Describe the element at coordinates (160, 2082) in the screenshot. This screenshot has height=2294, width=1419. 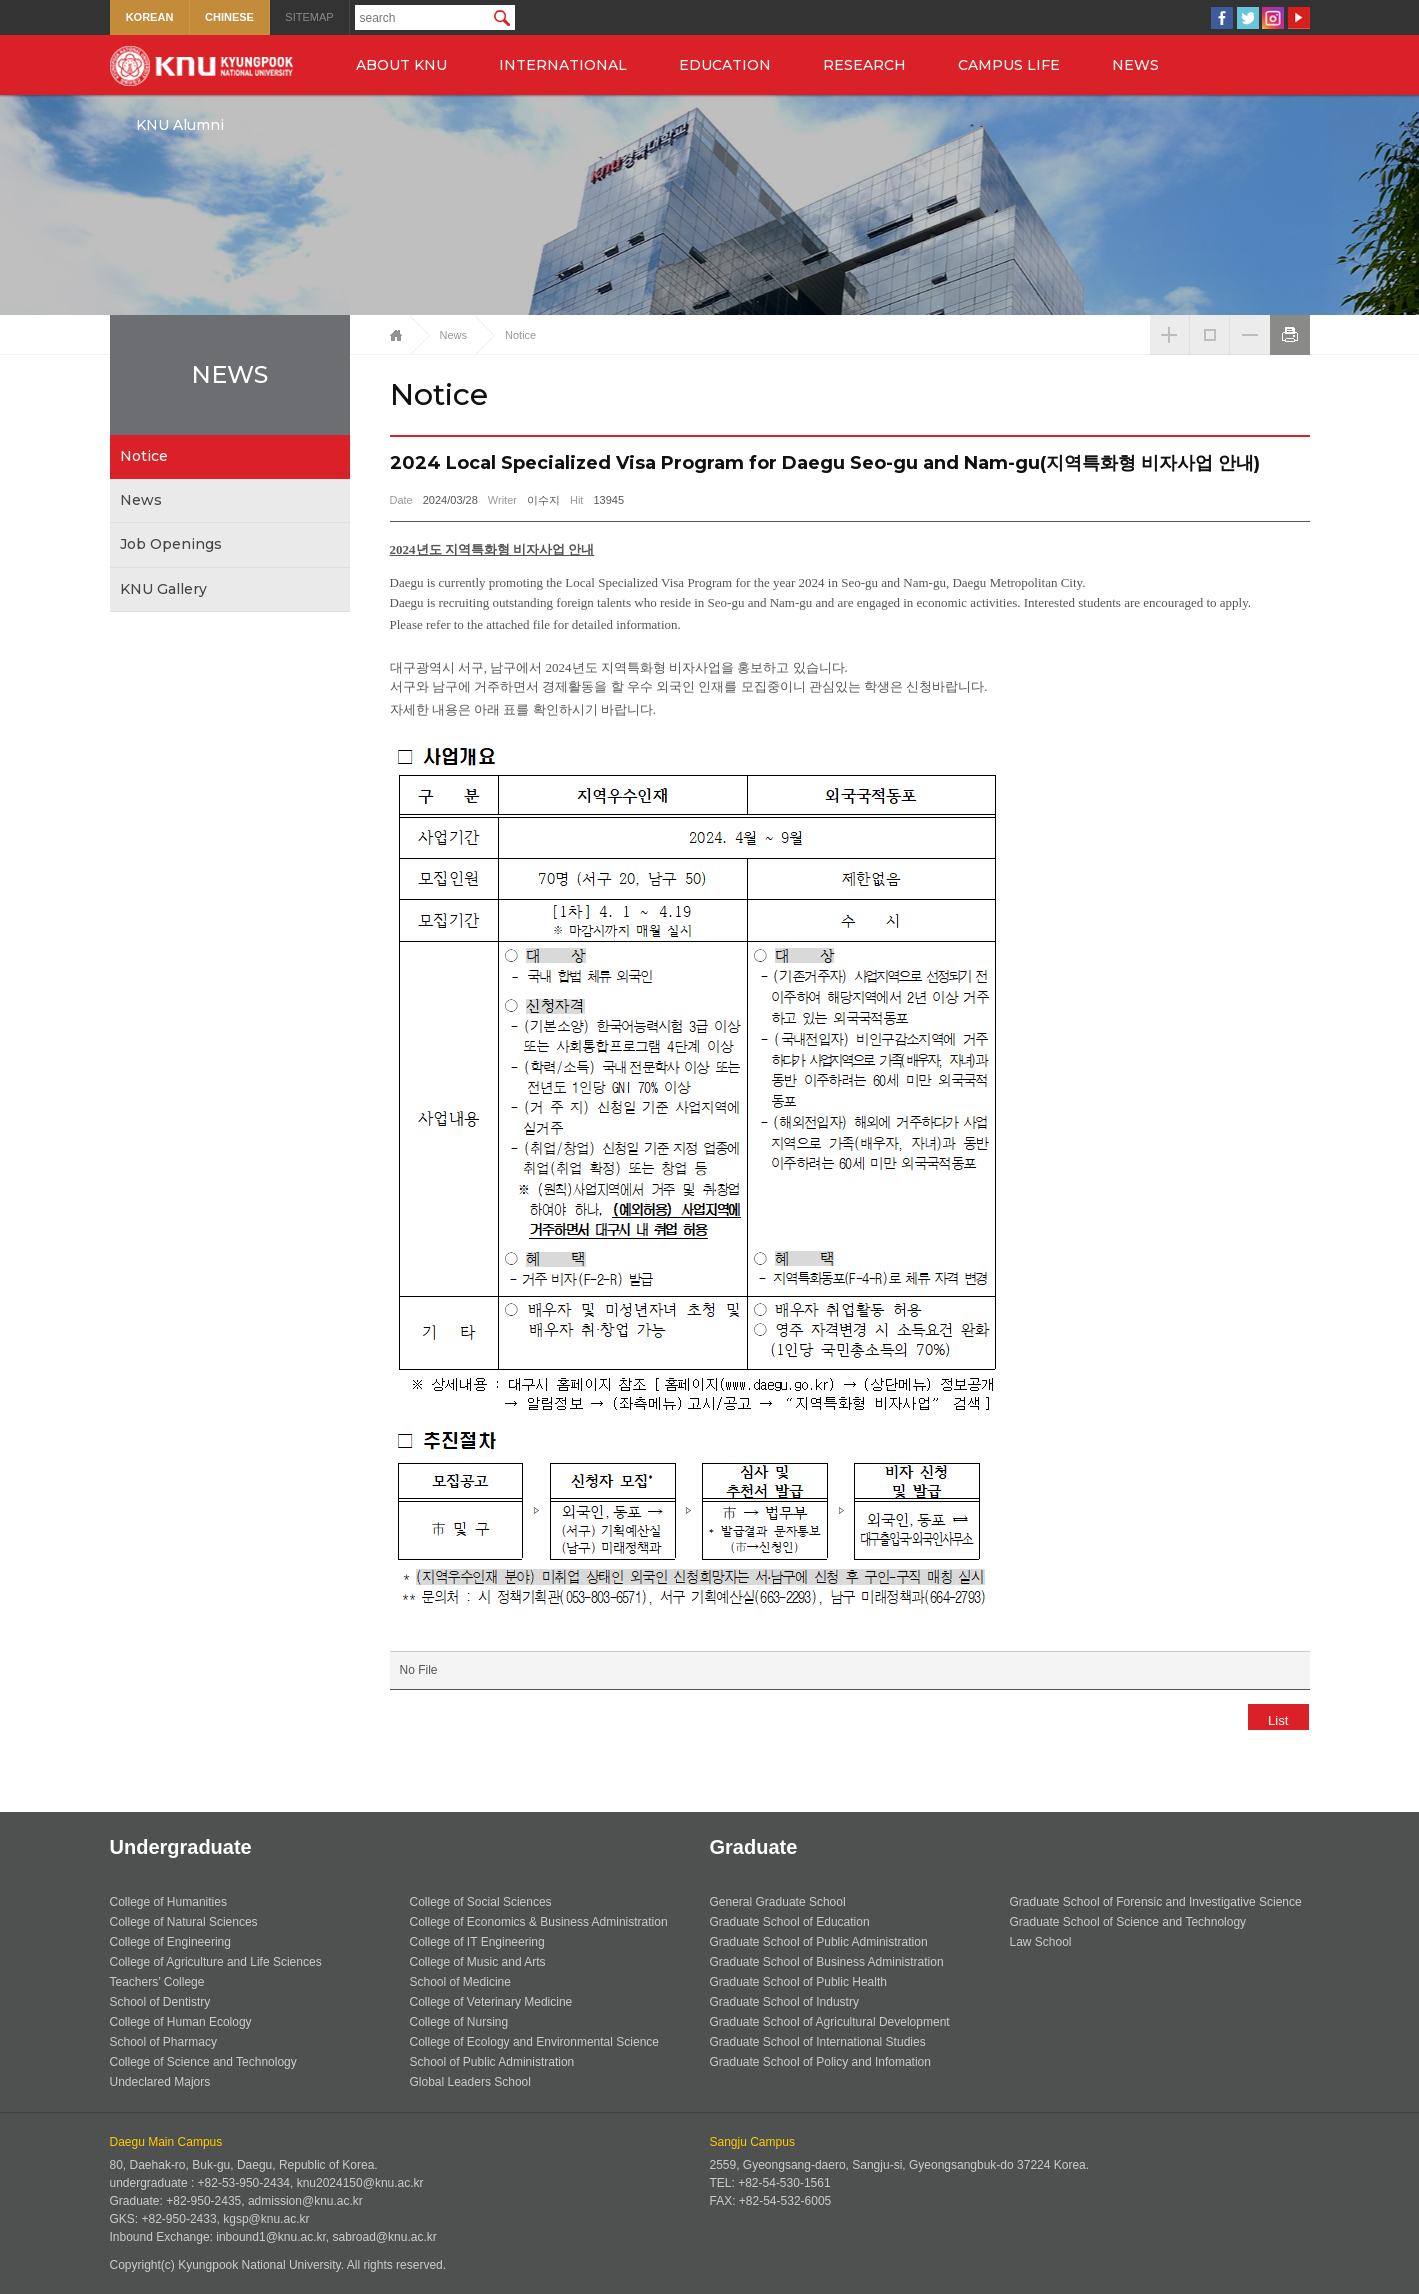
I see `Undeclared Majors` at that location.